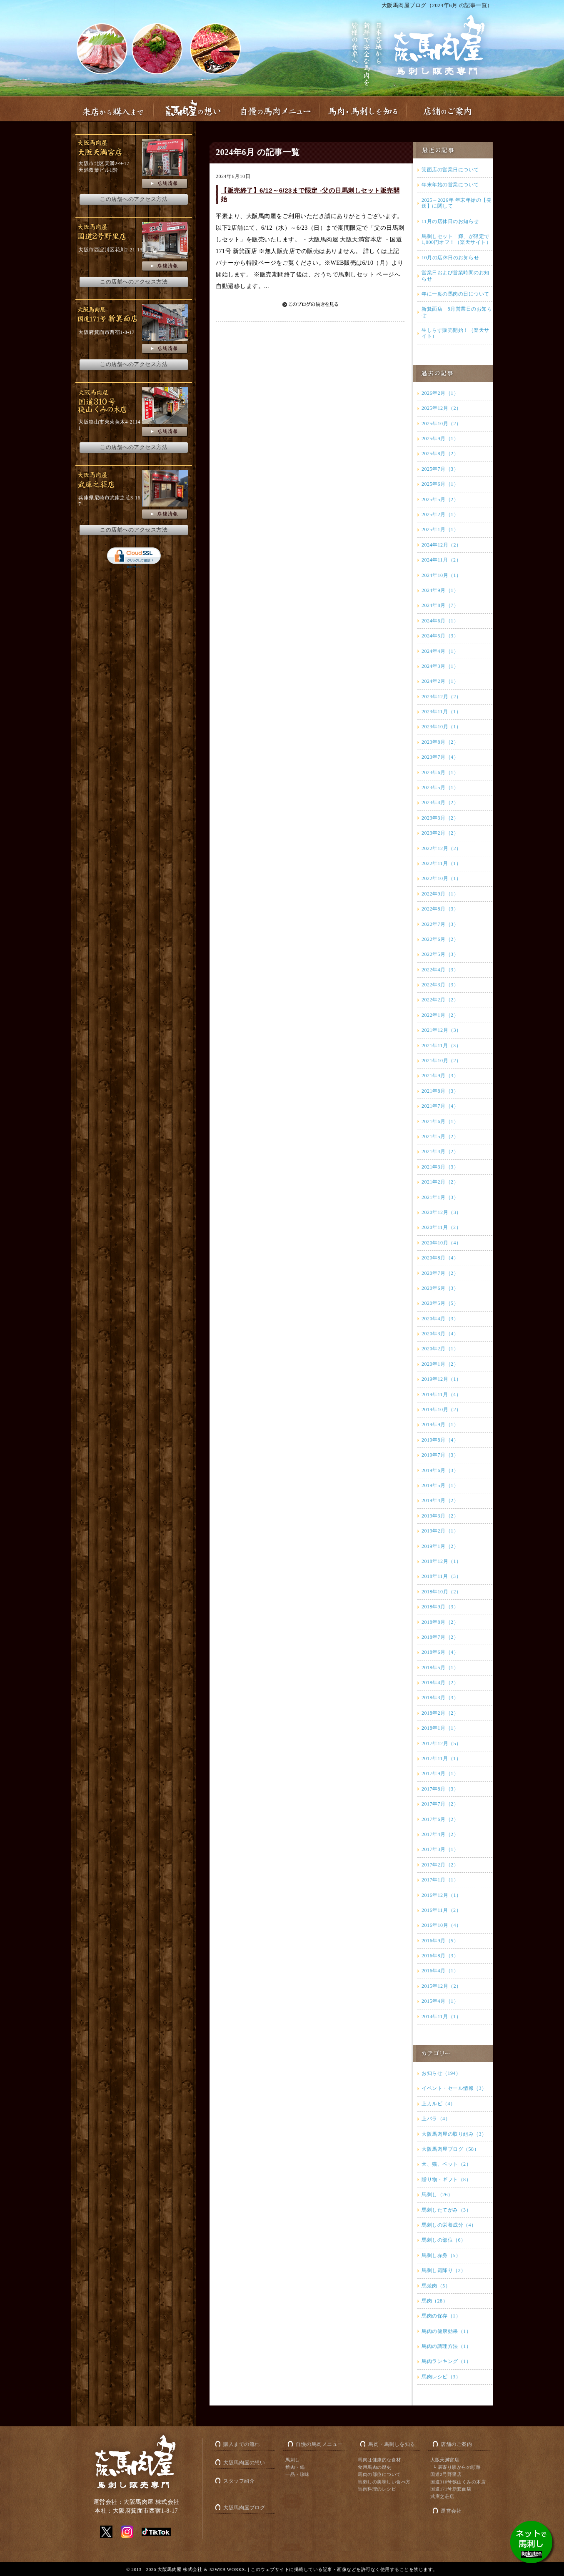 This screenshot has width=564, height=2576. Describe the element at coordinates (442, 1030) in the screenshot. I see `2021年12月（3）` at that location.